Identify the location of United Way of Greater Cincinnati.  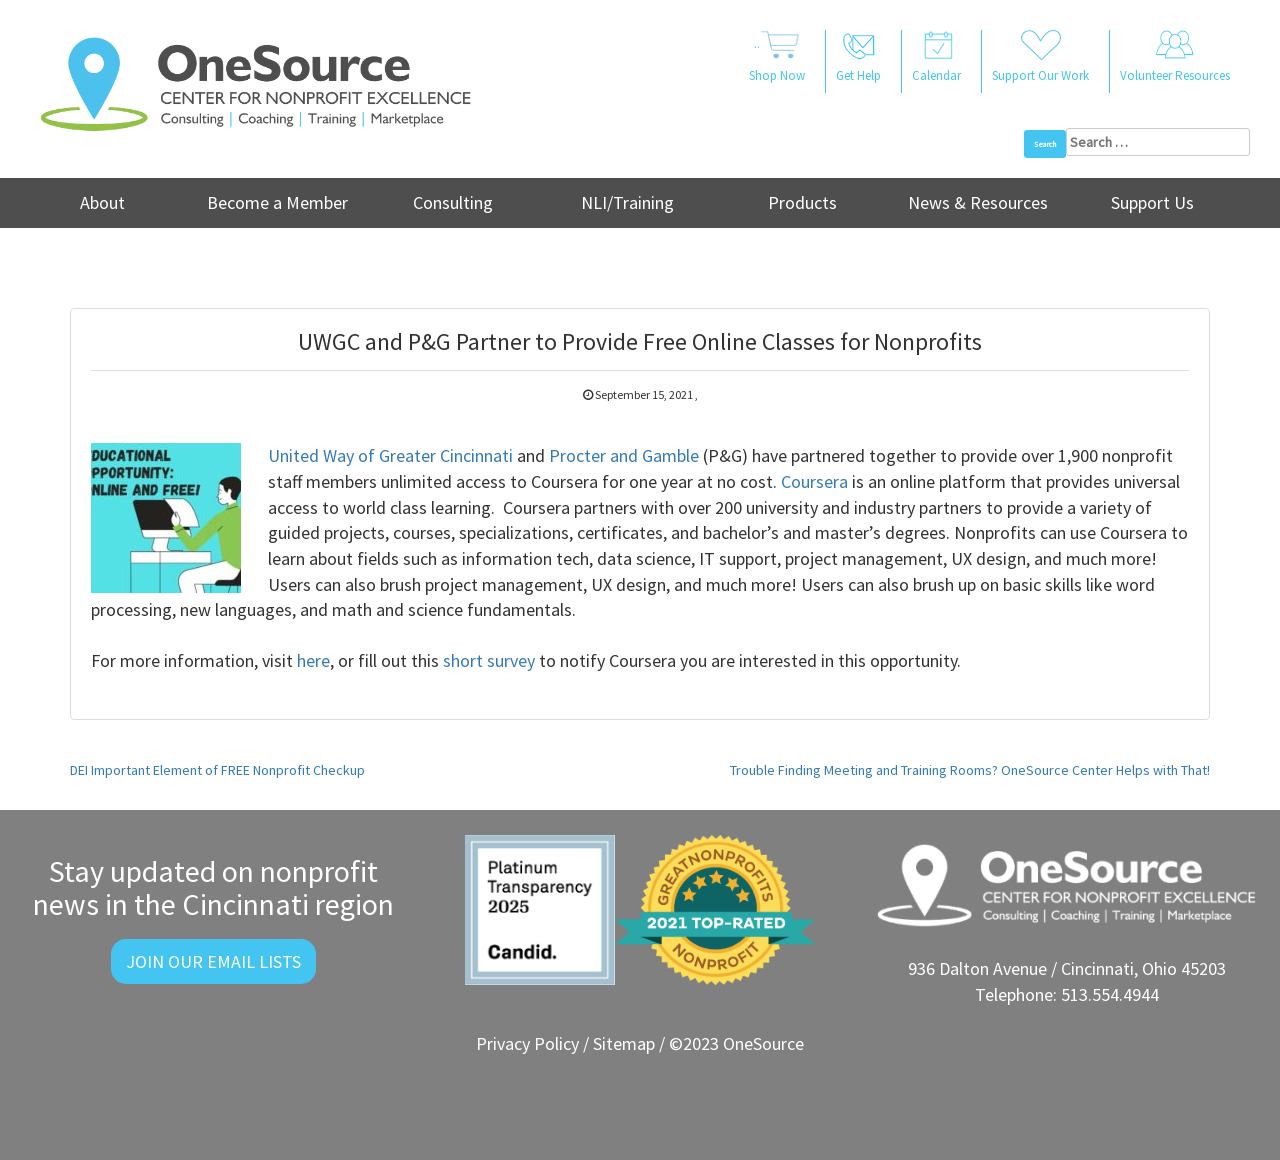
(390, 455).